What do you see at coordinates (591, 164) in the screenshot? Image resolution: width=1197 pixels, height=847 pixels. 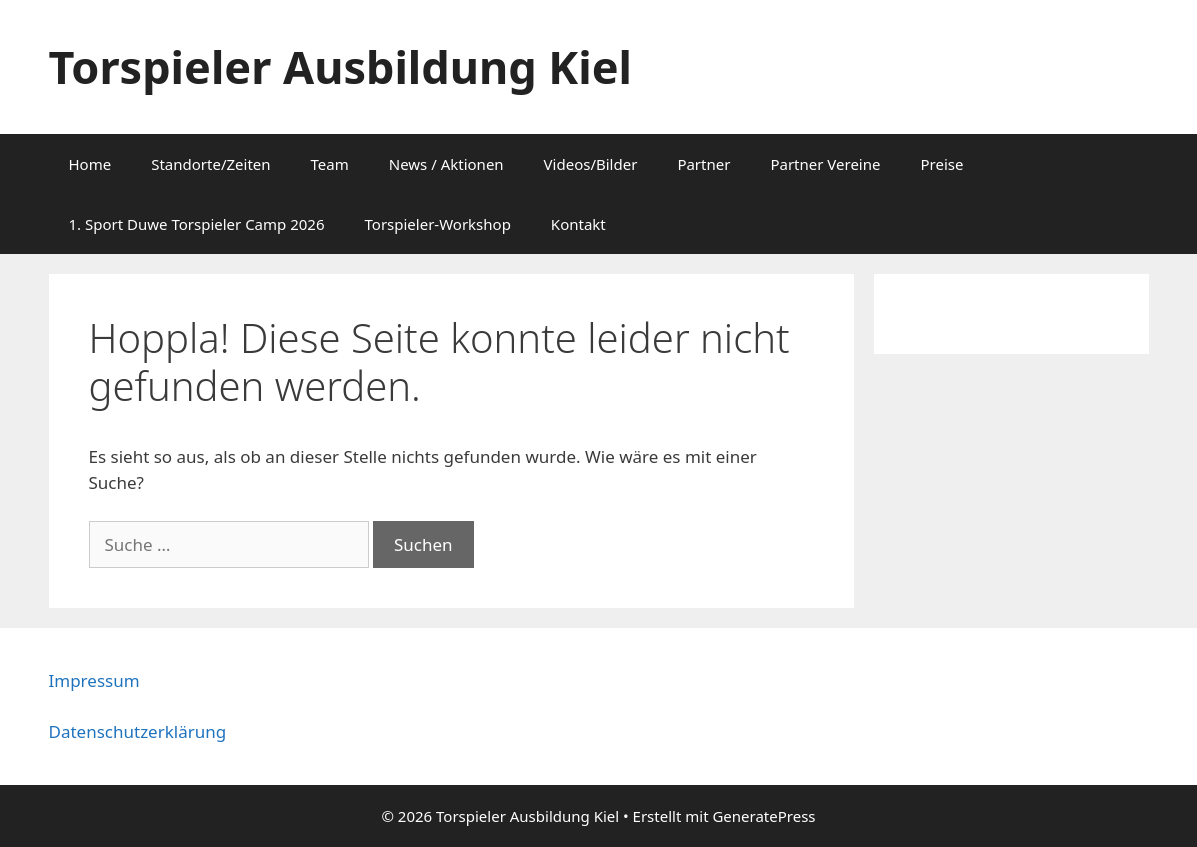 I see `Videos/Bilder` at bounding box center [591, 164].